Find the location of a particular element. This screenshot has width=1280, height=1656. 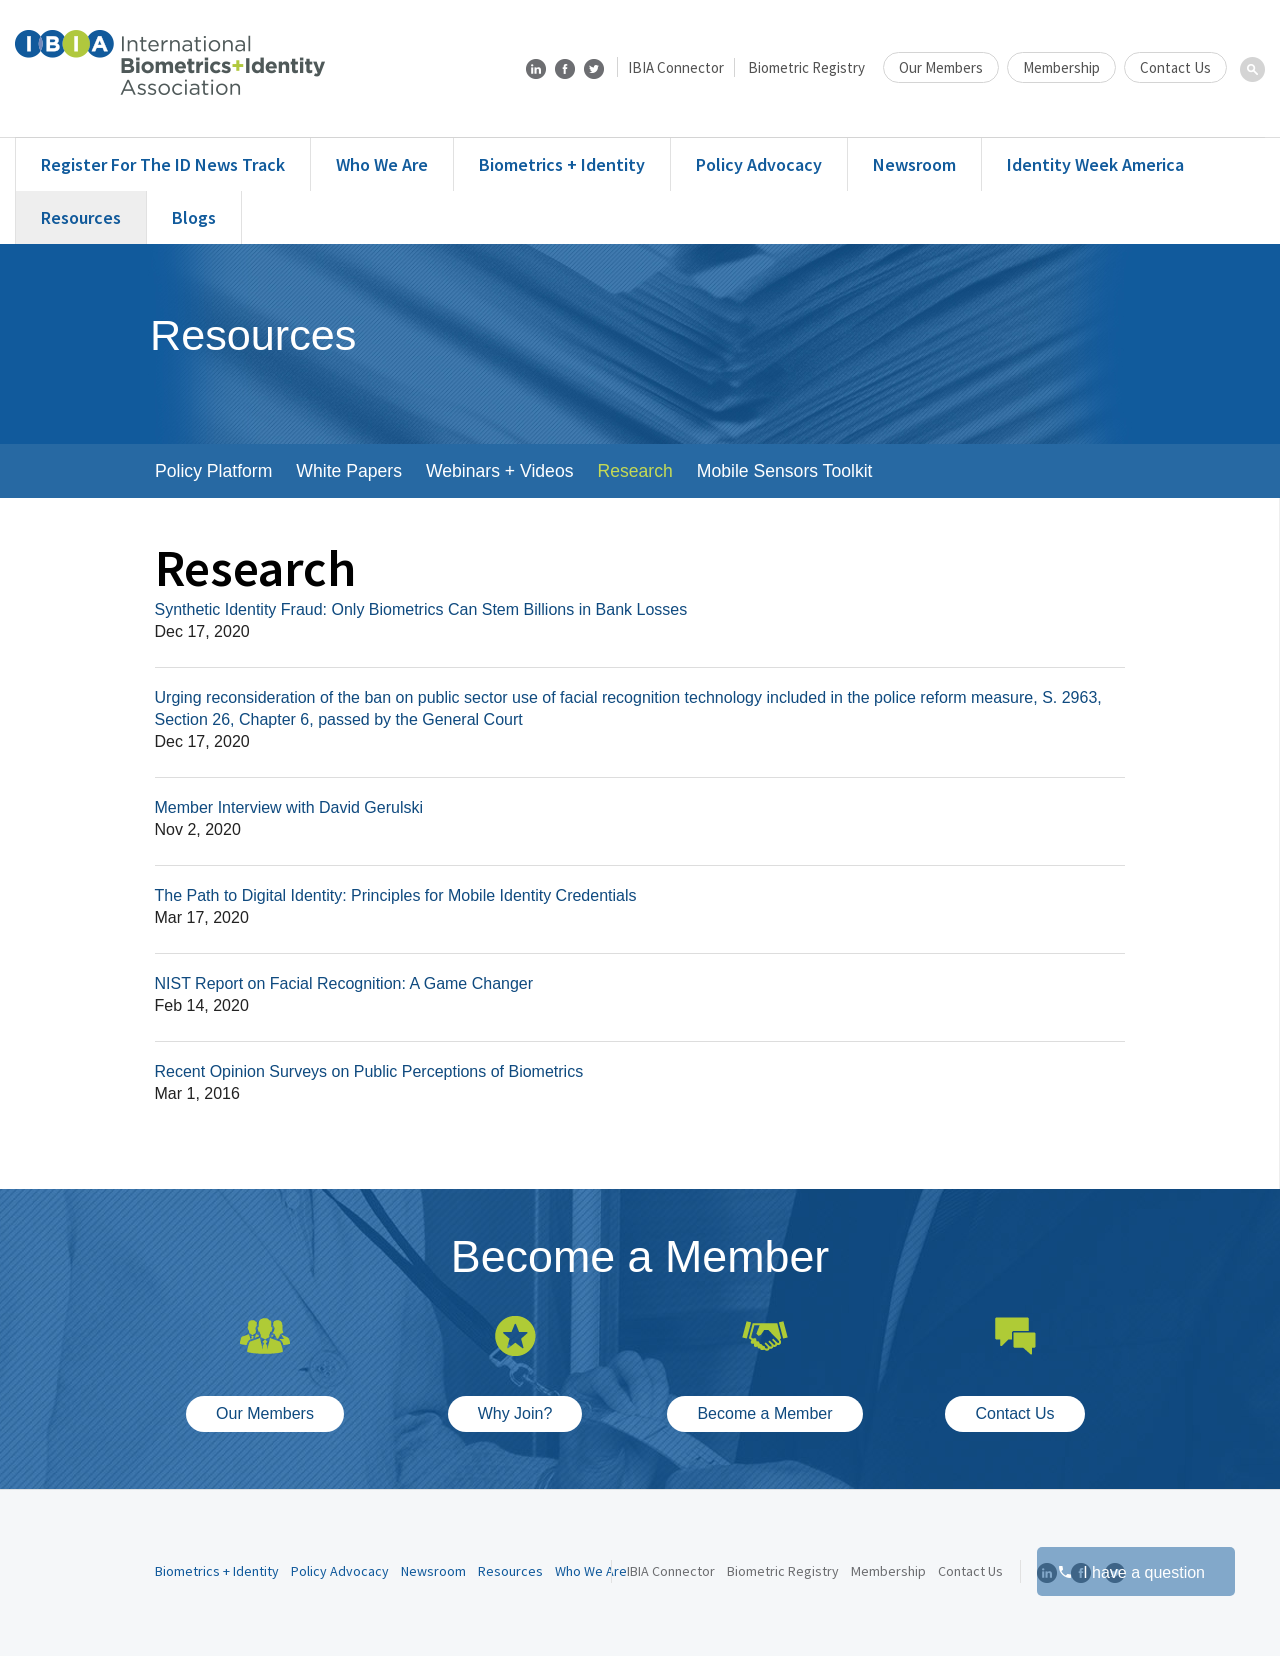

Webinars + Videos is located at coordinates (500, 471).